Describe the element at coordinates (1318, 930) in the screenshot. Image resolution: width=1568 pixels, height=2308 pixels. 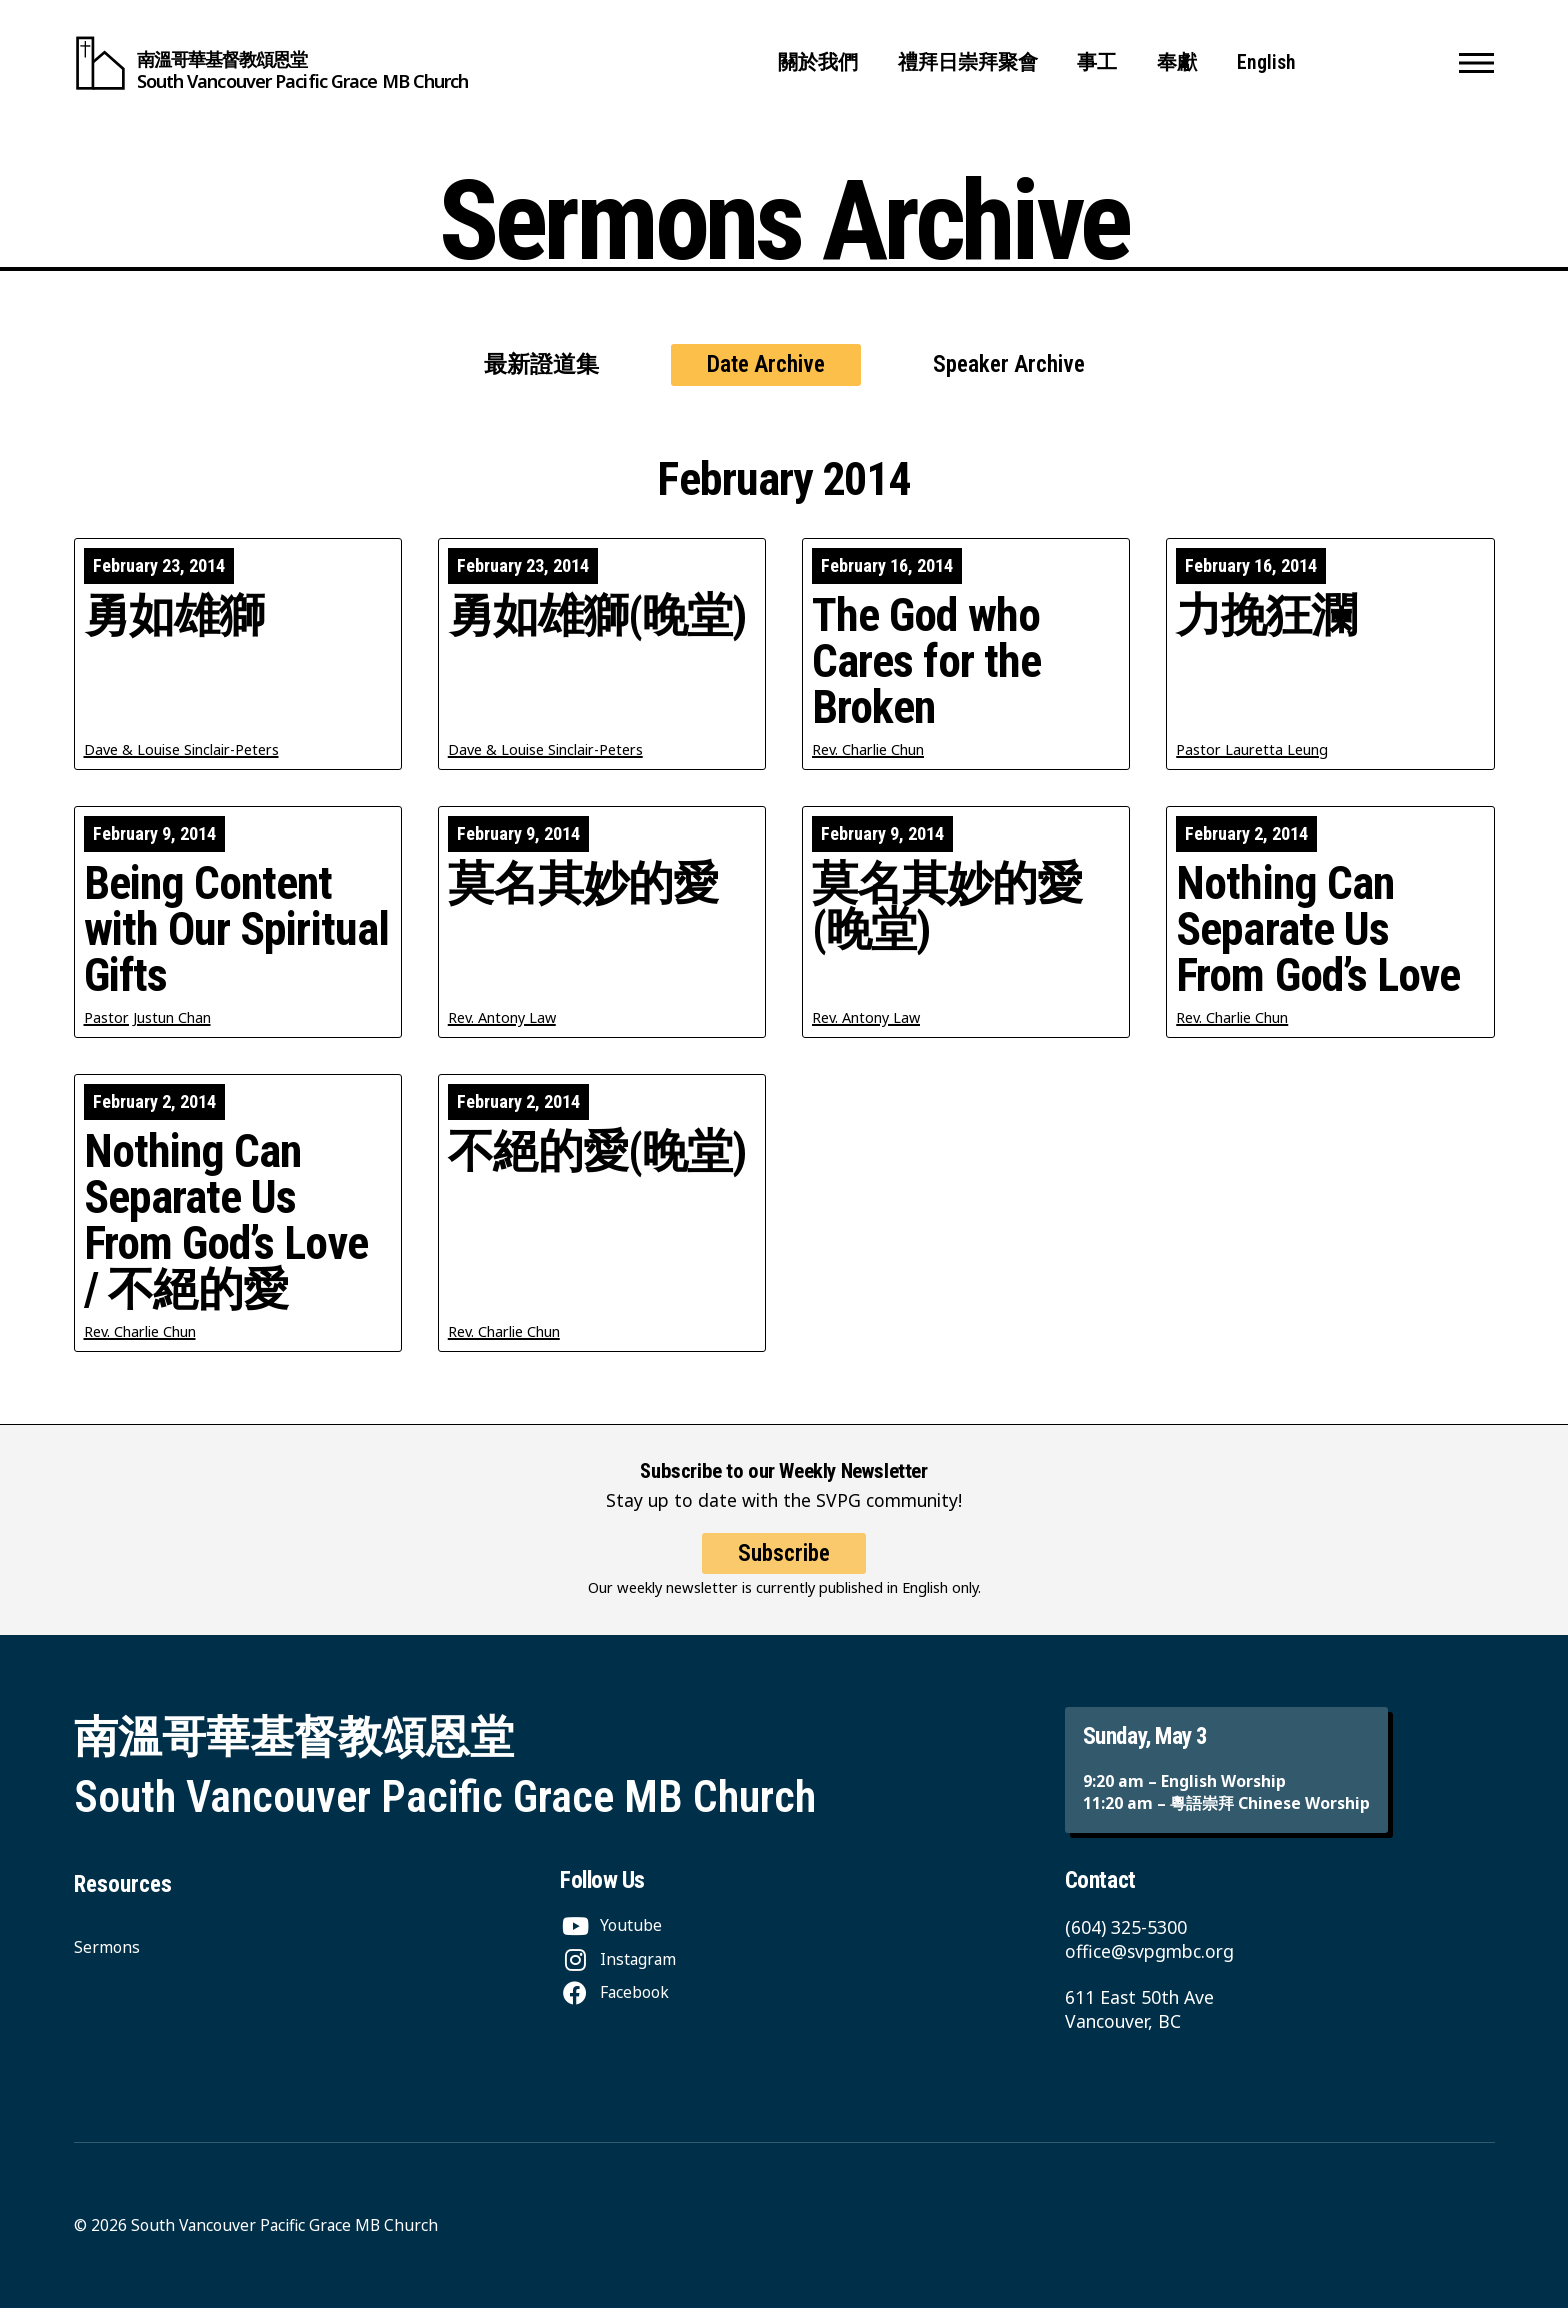
I see `Nothing Can Separate Us From God’s Love` at that location.